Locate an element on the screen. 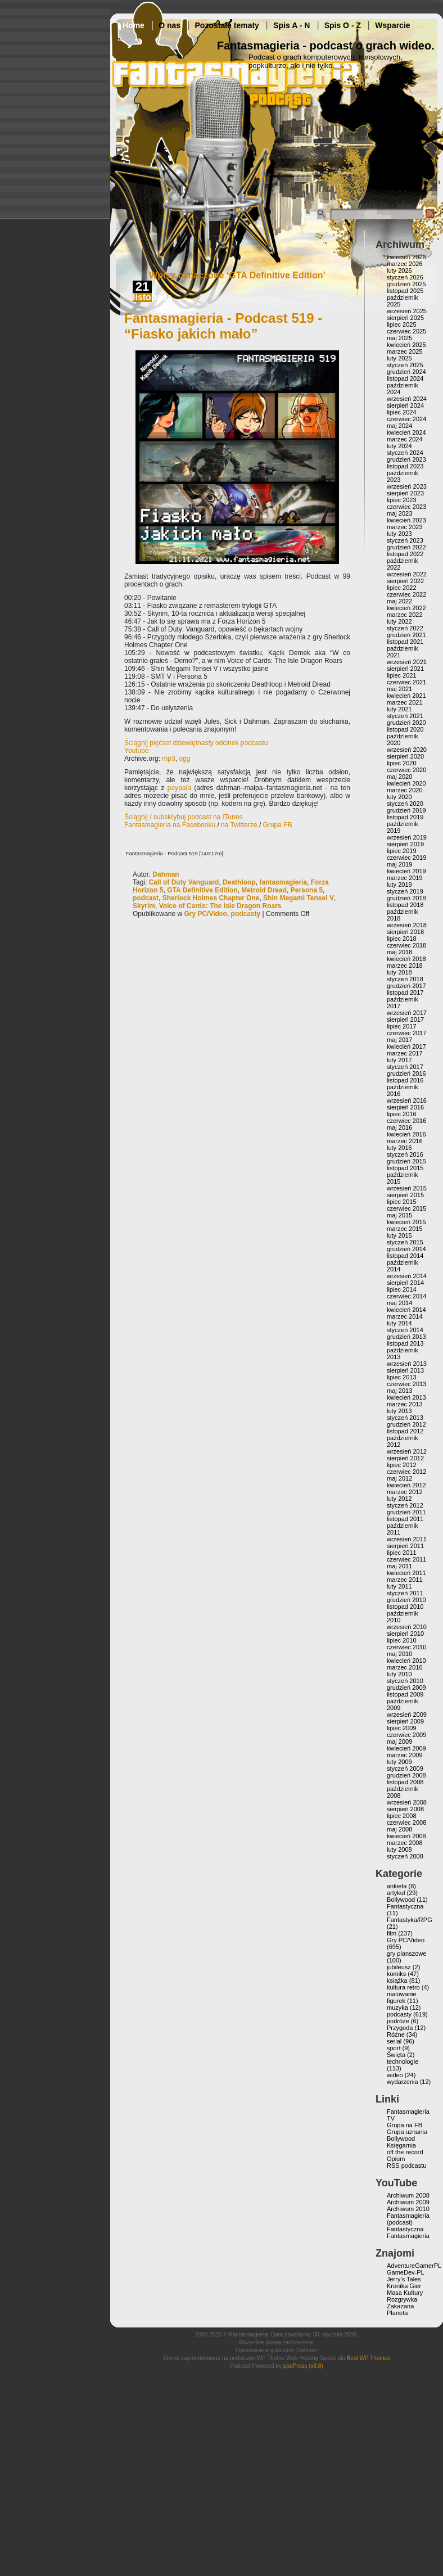  czerwiec 2009 is located at coordinates (406, 1734).